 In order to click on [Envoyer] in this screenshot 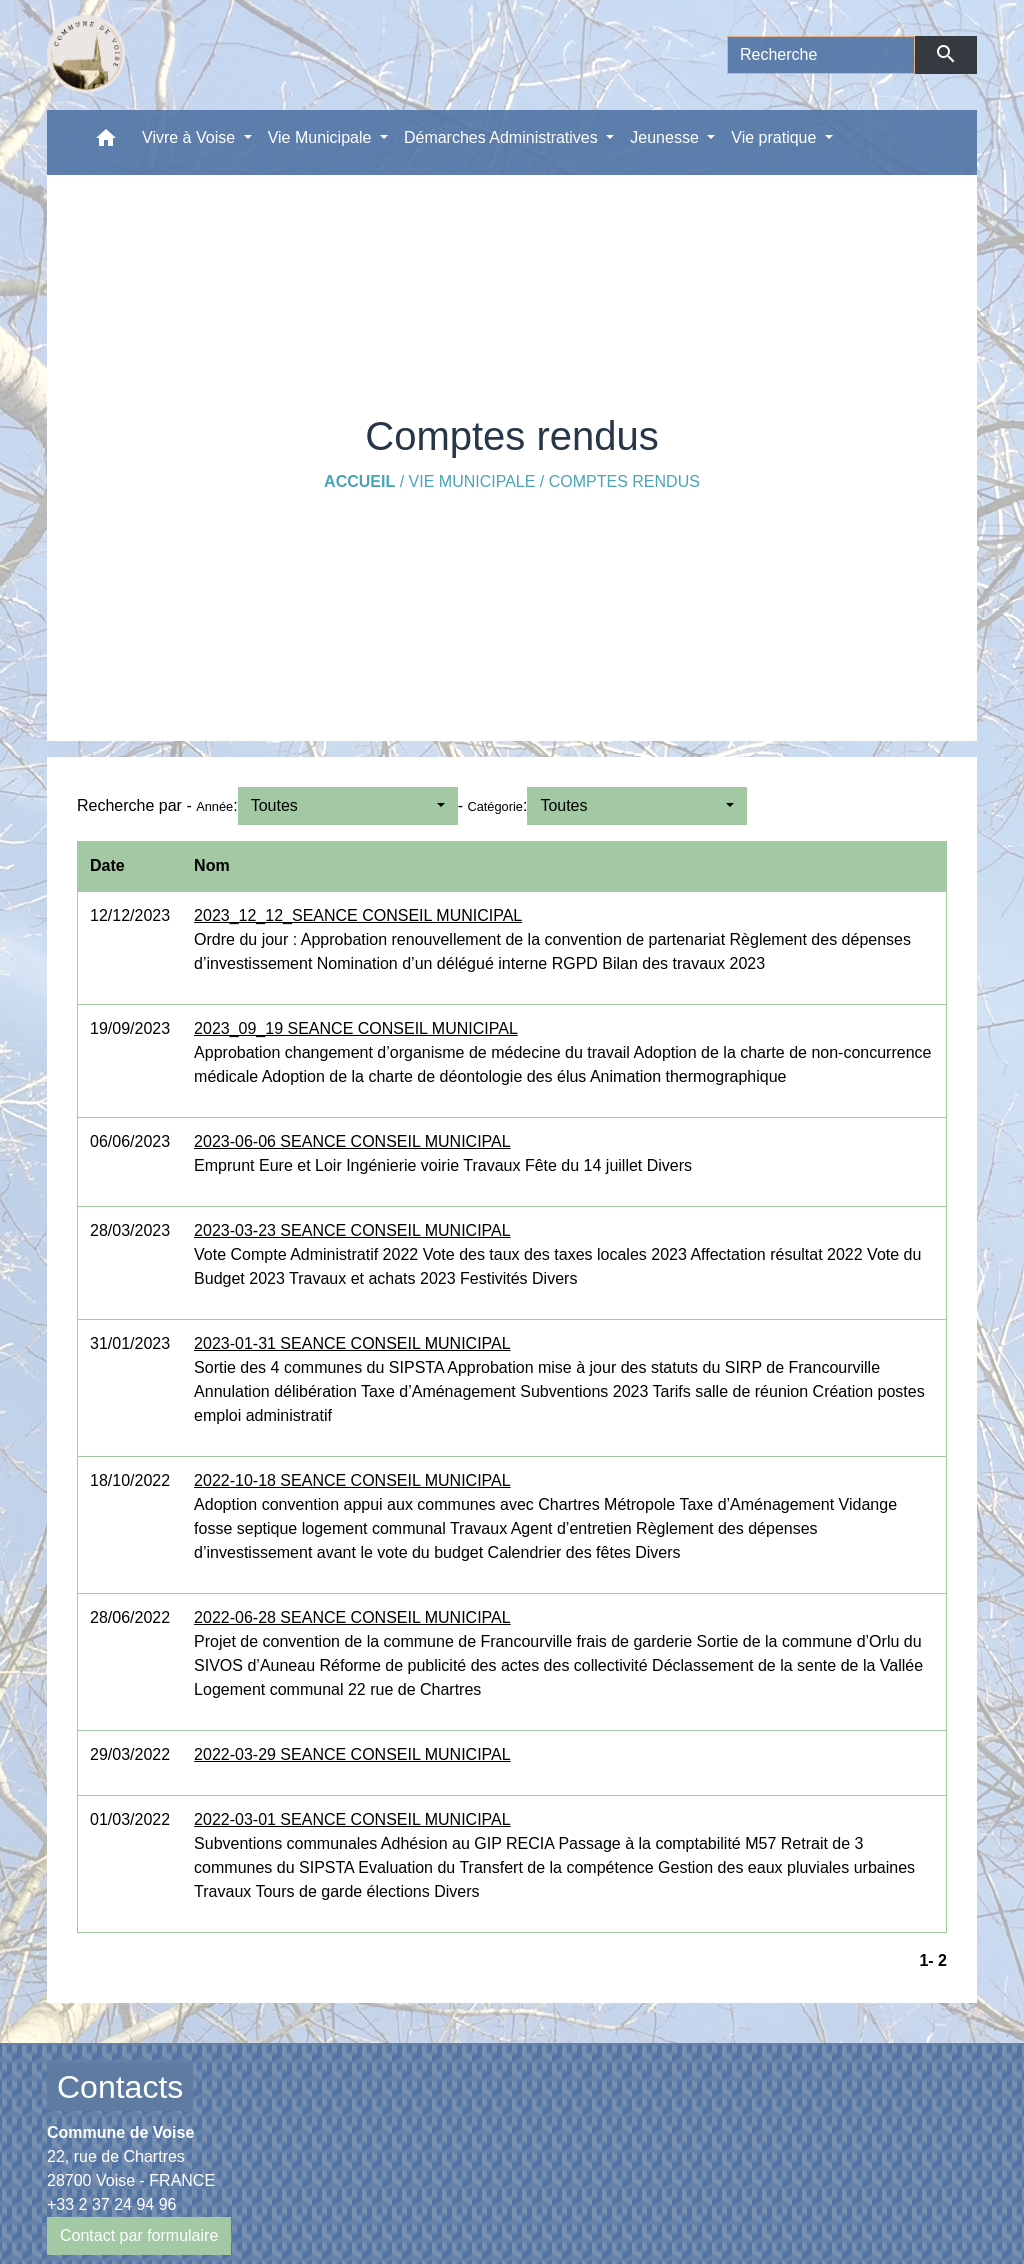, I will do `click(946, 55)`.